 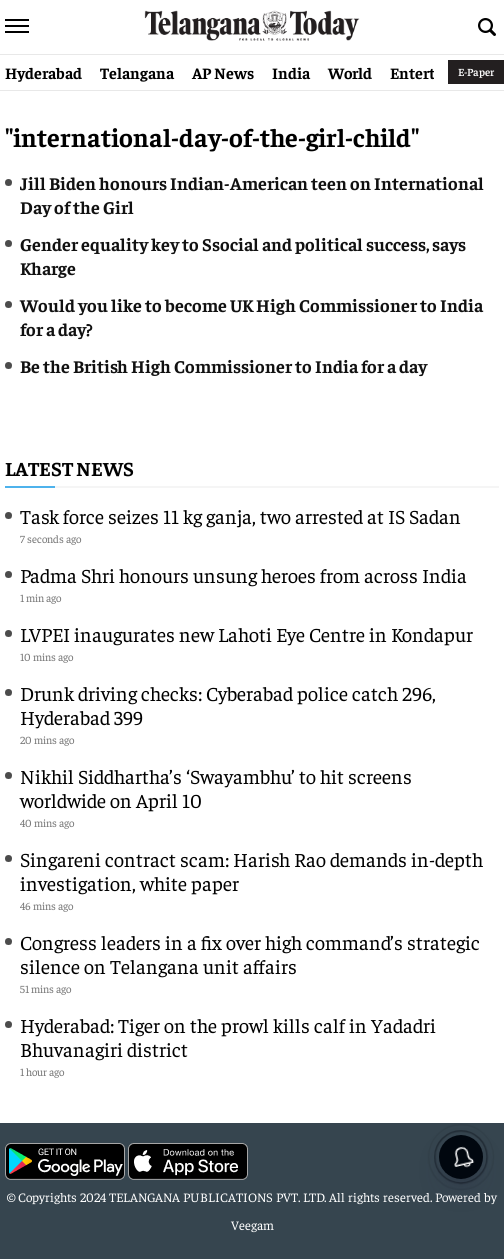 I want to click on Drunk driving checks: Cyberabad police catch 296, Hyderabad 399, so click(x=228, y=704).